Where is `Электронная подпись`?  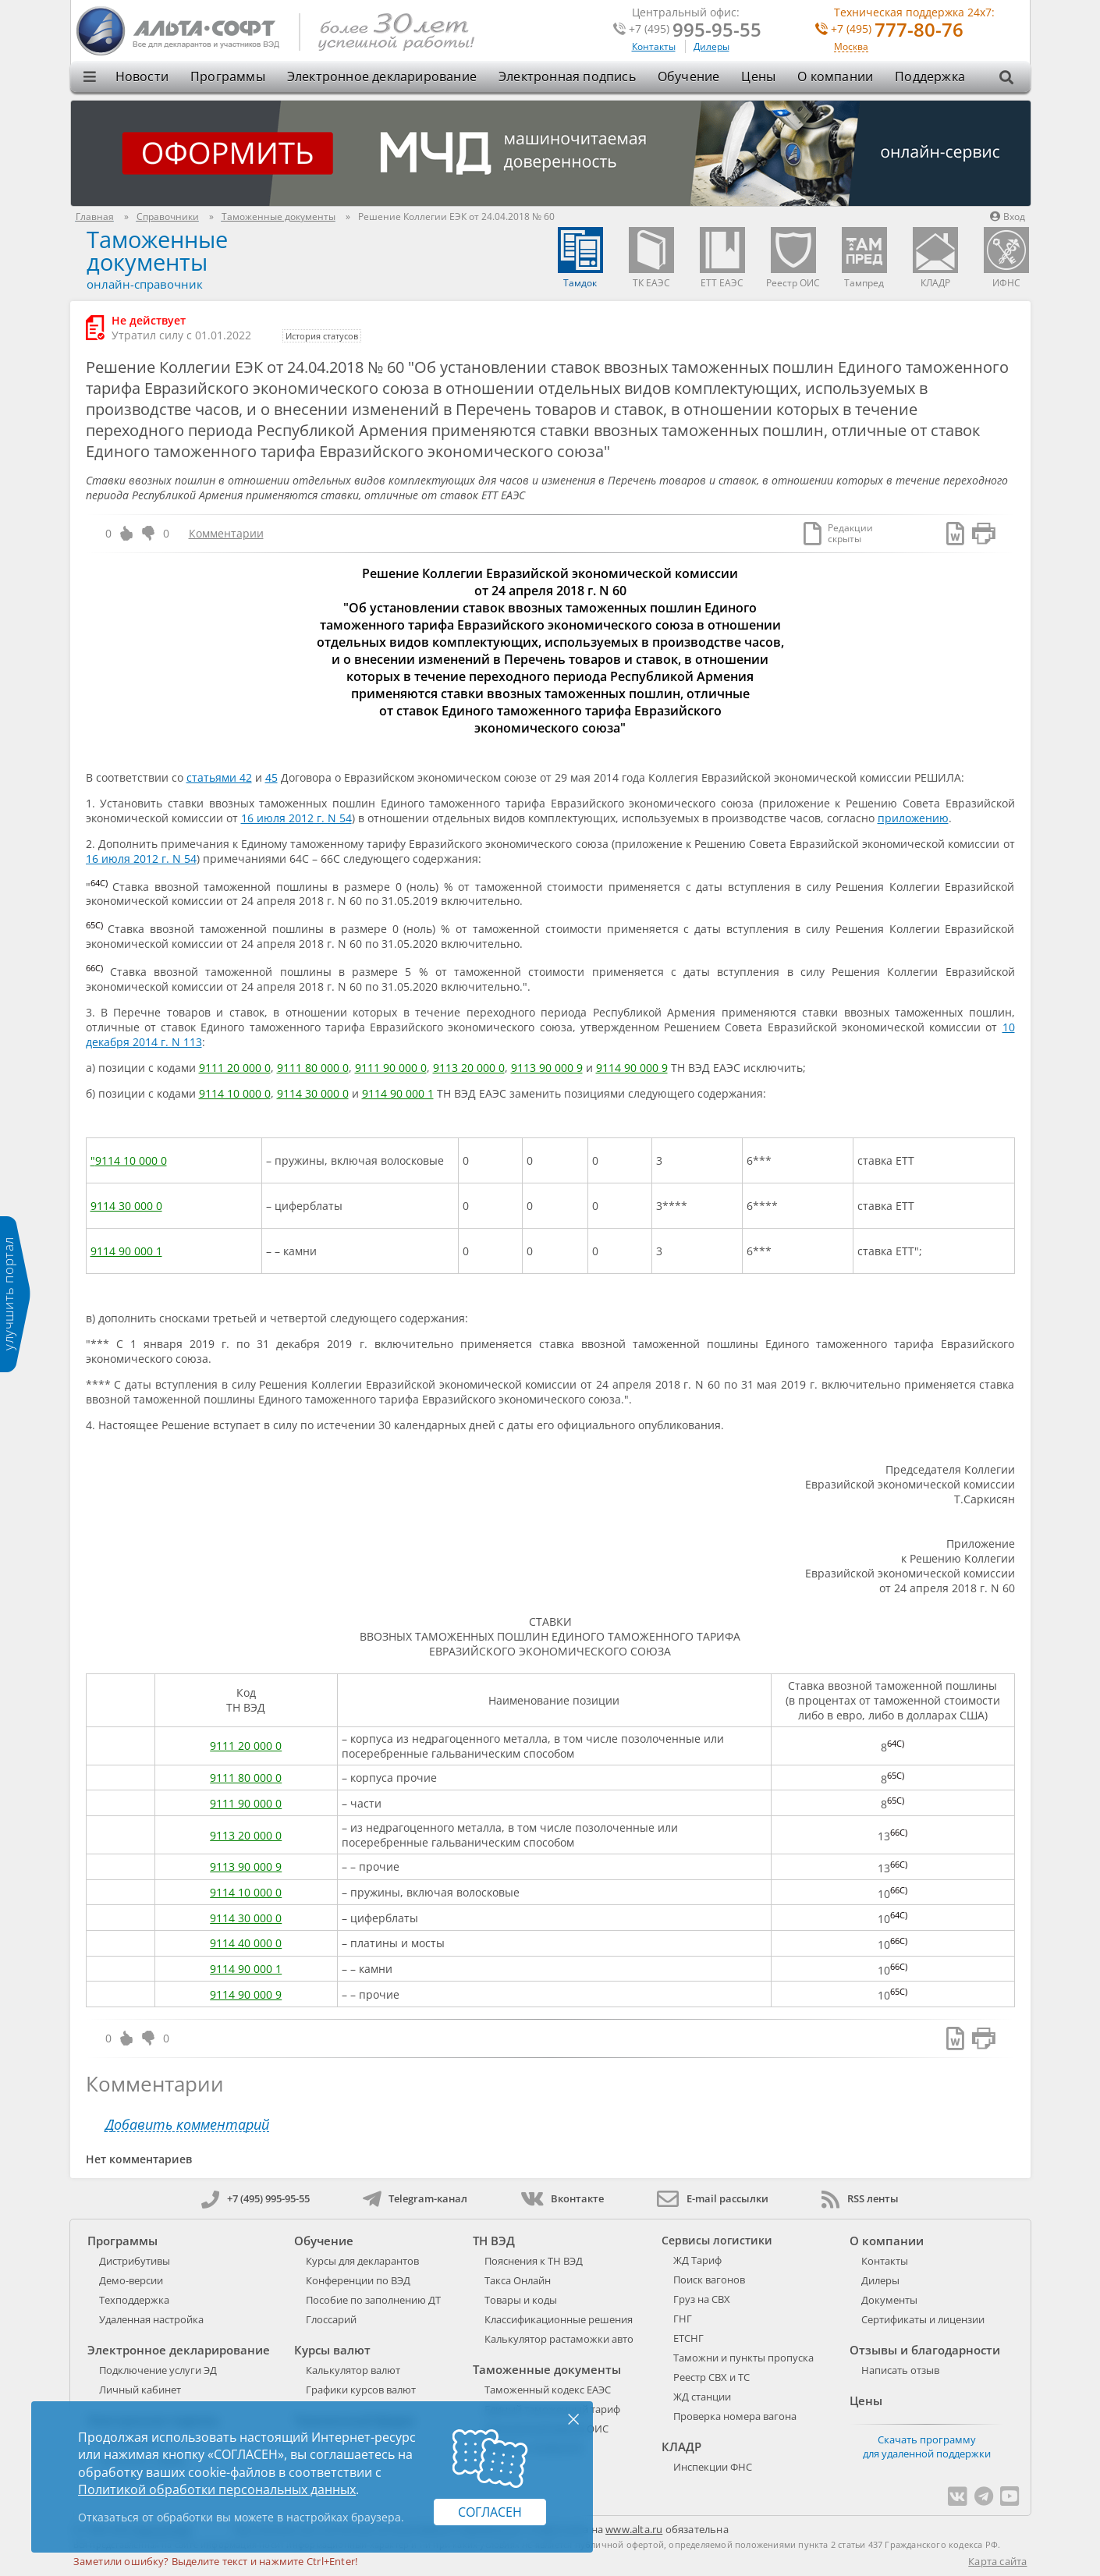 Электронная подпись is located at coordinates (567, 76).